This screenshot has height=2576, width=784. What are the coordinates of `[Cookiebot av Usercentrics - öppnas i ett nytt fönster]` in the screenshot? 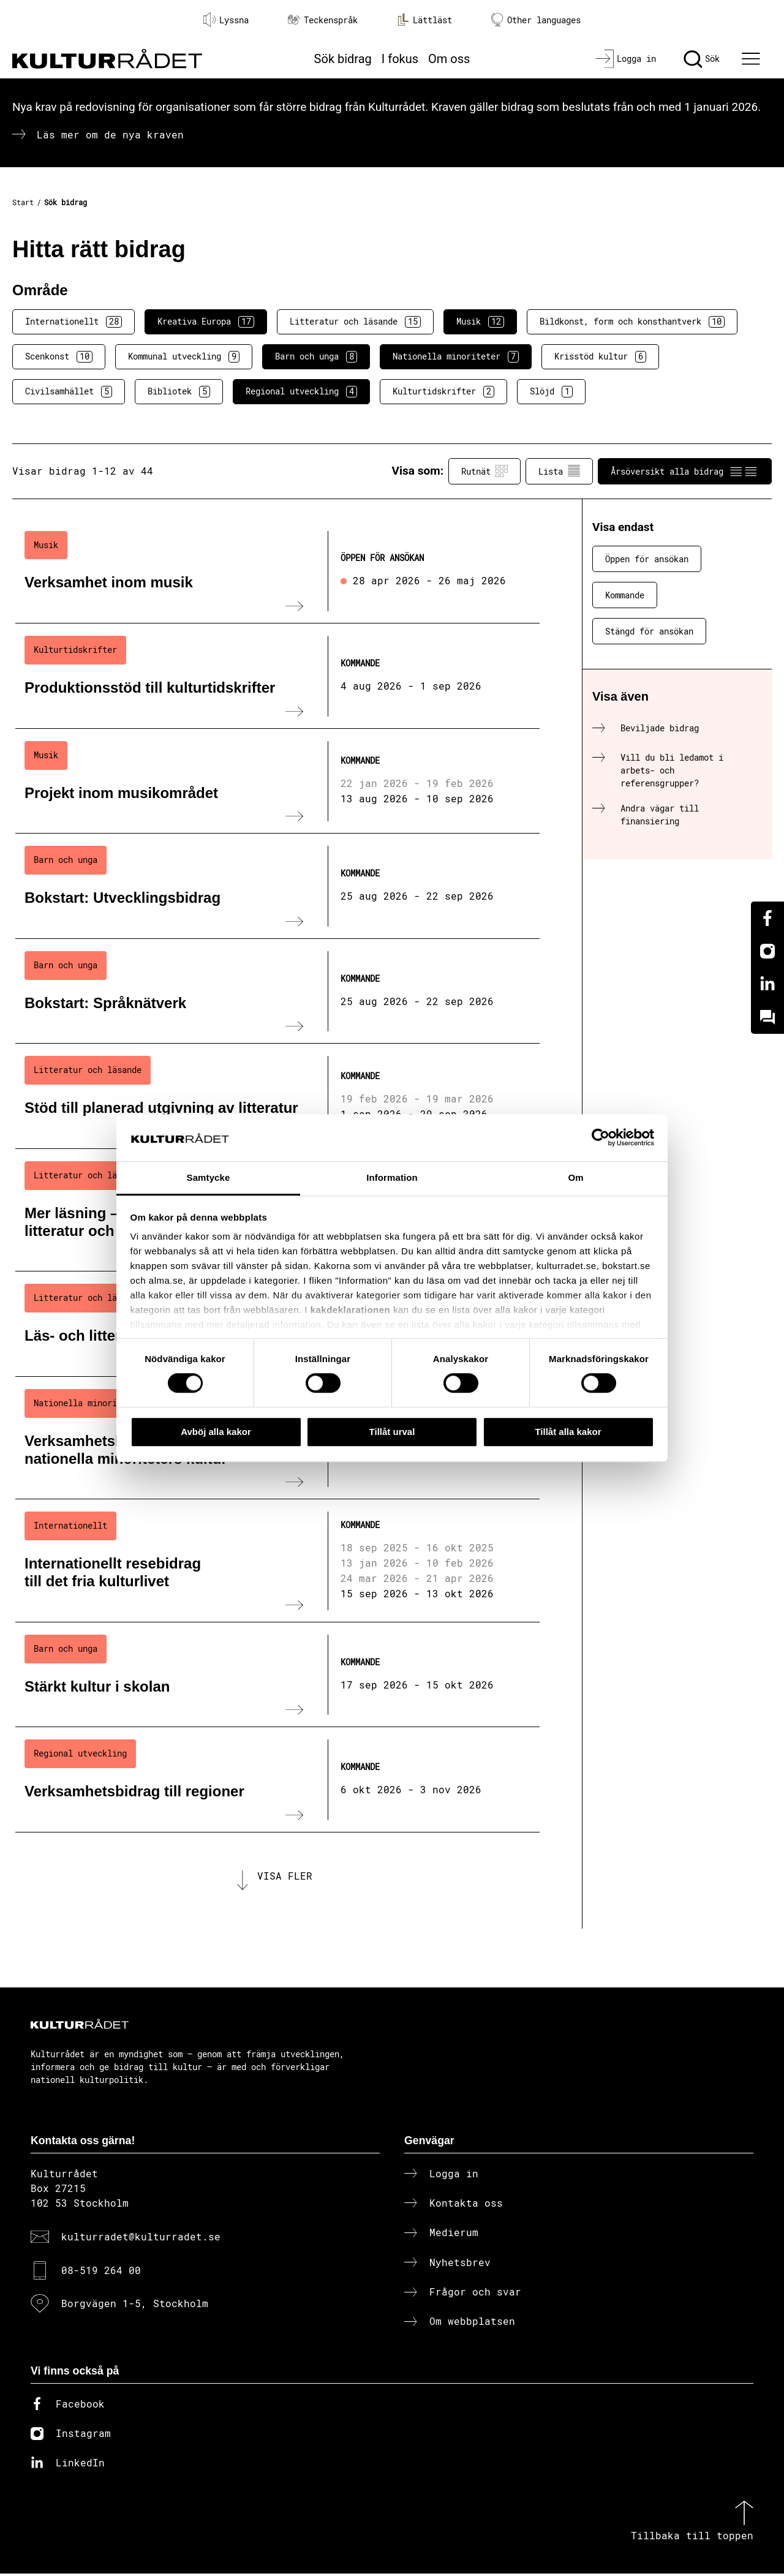 It's located at (600, 1138).